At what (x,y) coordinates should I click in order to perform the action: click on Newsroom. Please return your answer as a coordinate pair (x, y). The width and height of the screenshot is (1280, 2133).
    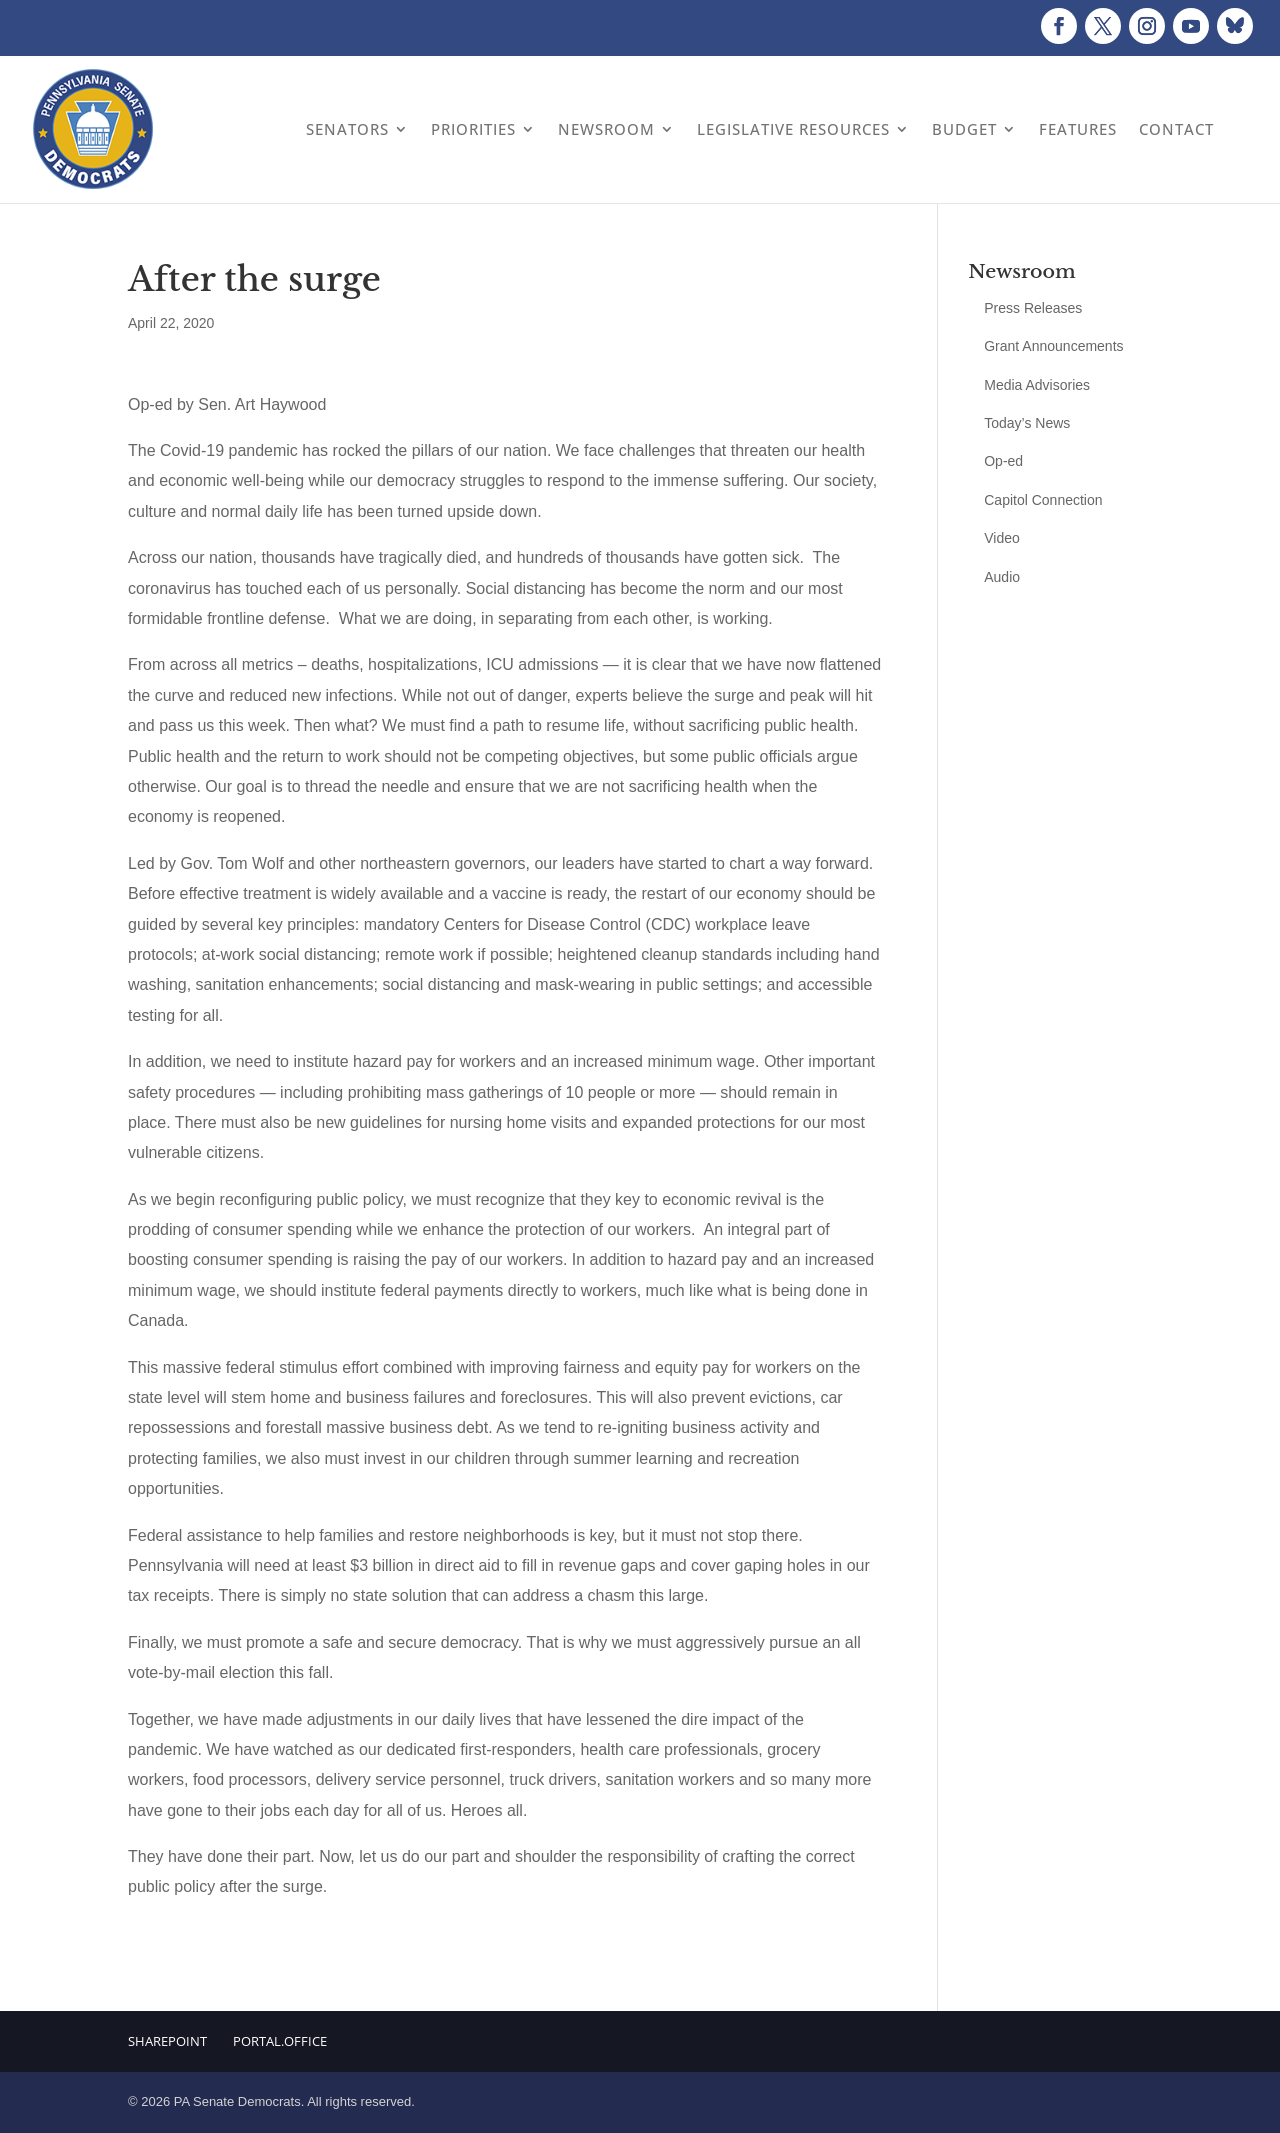
    Looking at the image, I should click on (606, 129).